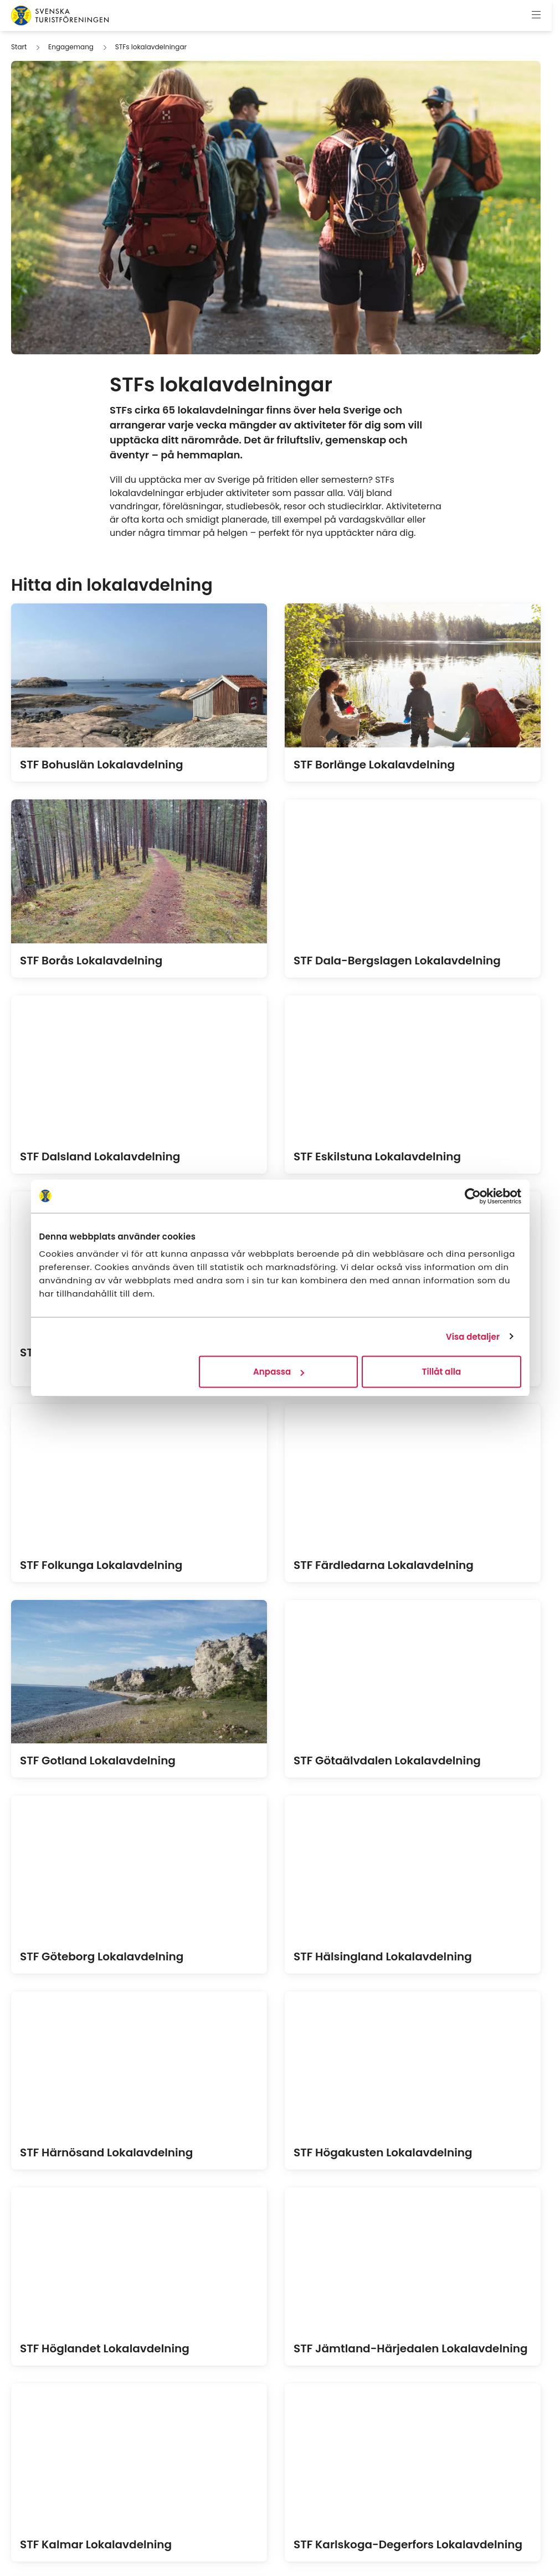 This screenshot has width=560, height=2576. Describe the element at coordinates (536, 15) in the screenshot. I see `[Visa meny]` at that location.